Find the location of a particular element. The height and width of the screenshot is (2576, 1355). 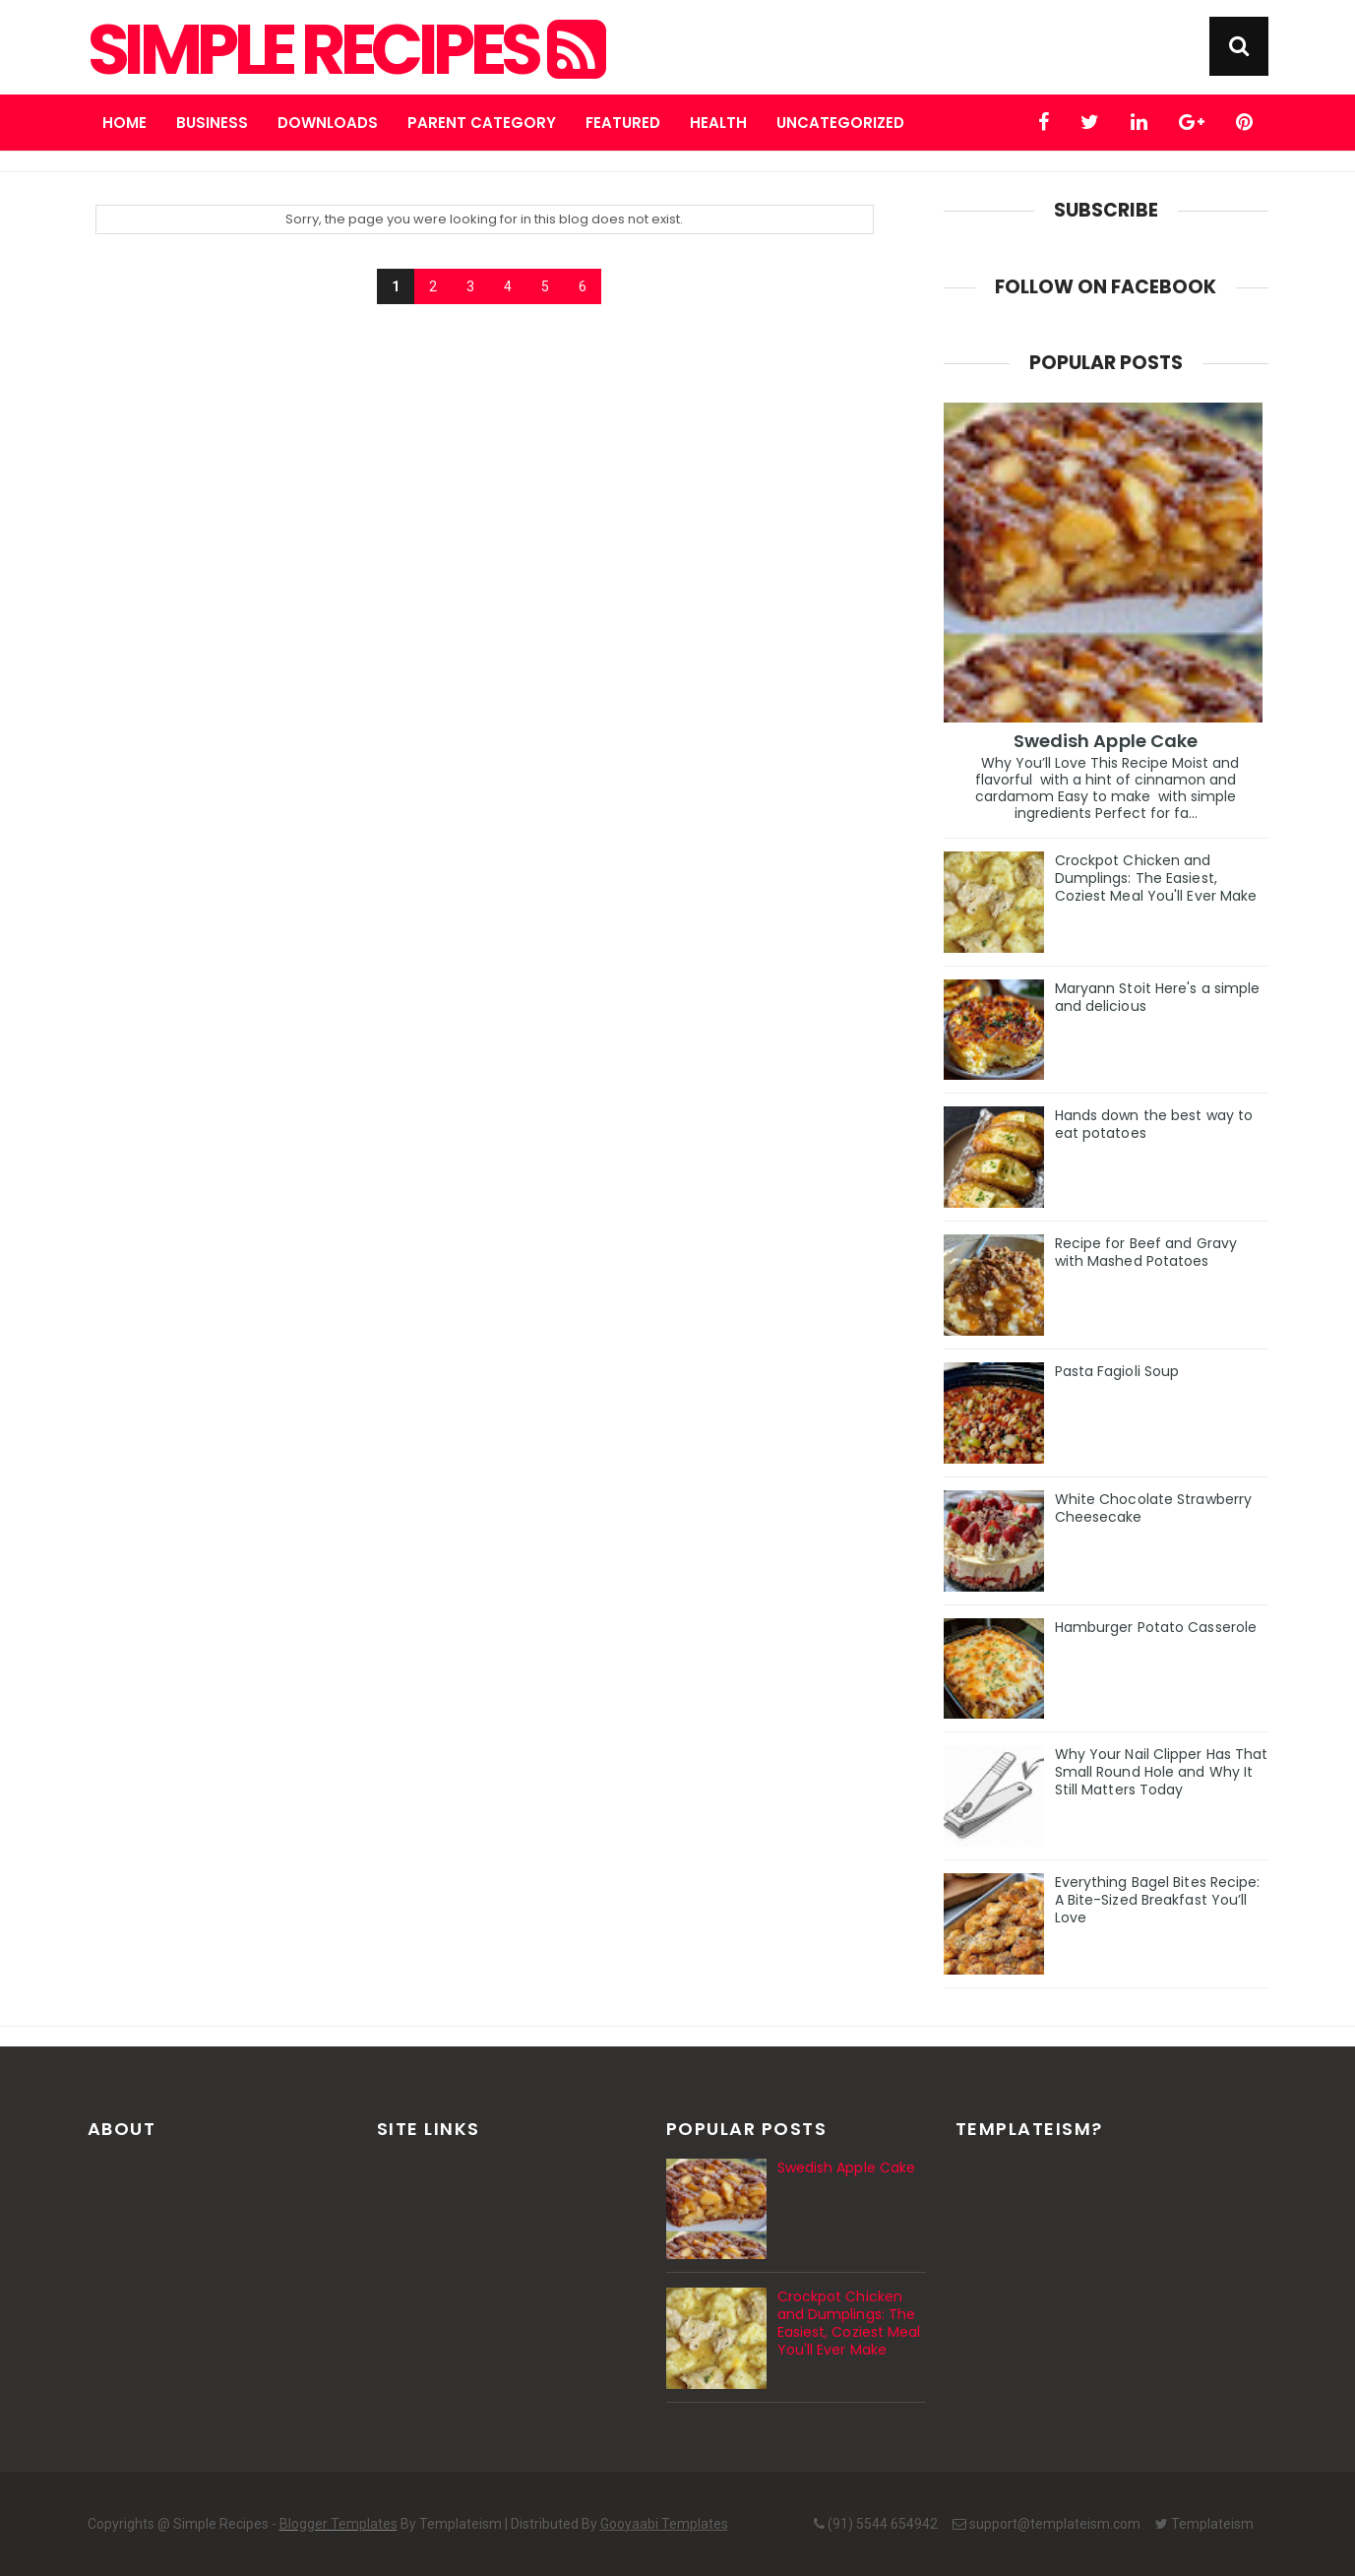

Uncategorized is located at coordinates (840, 122).